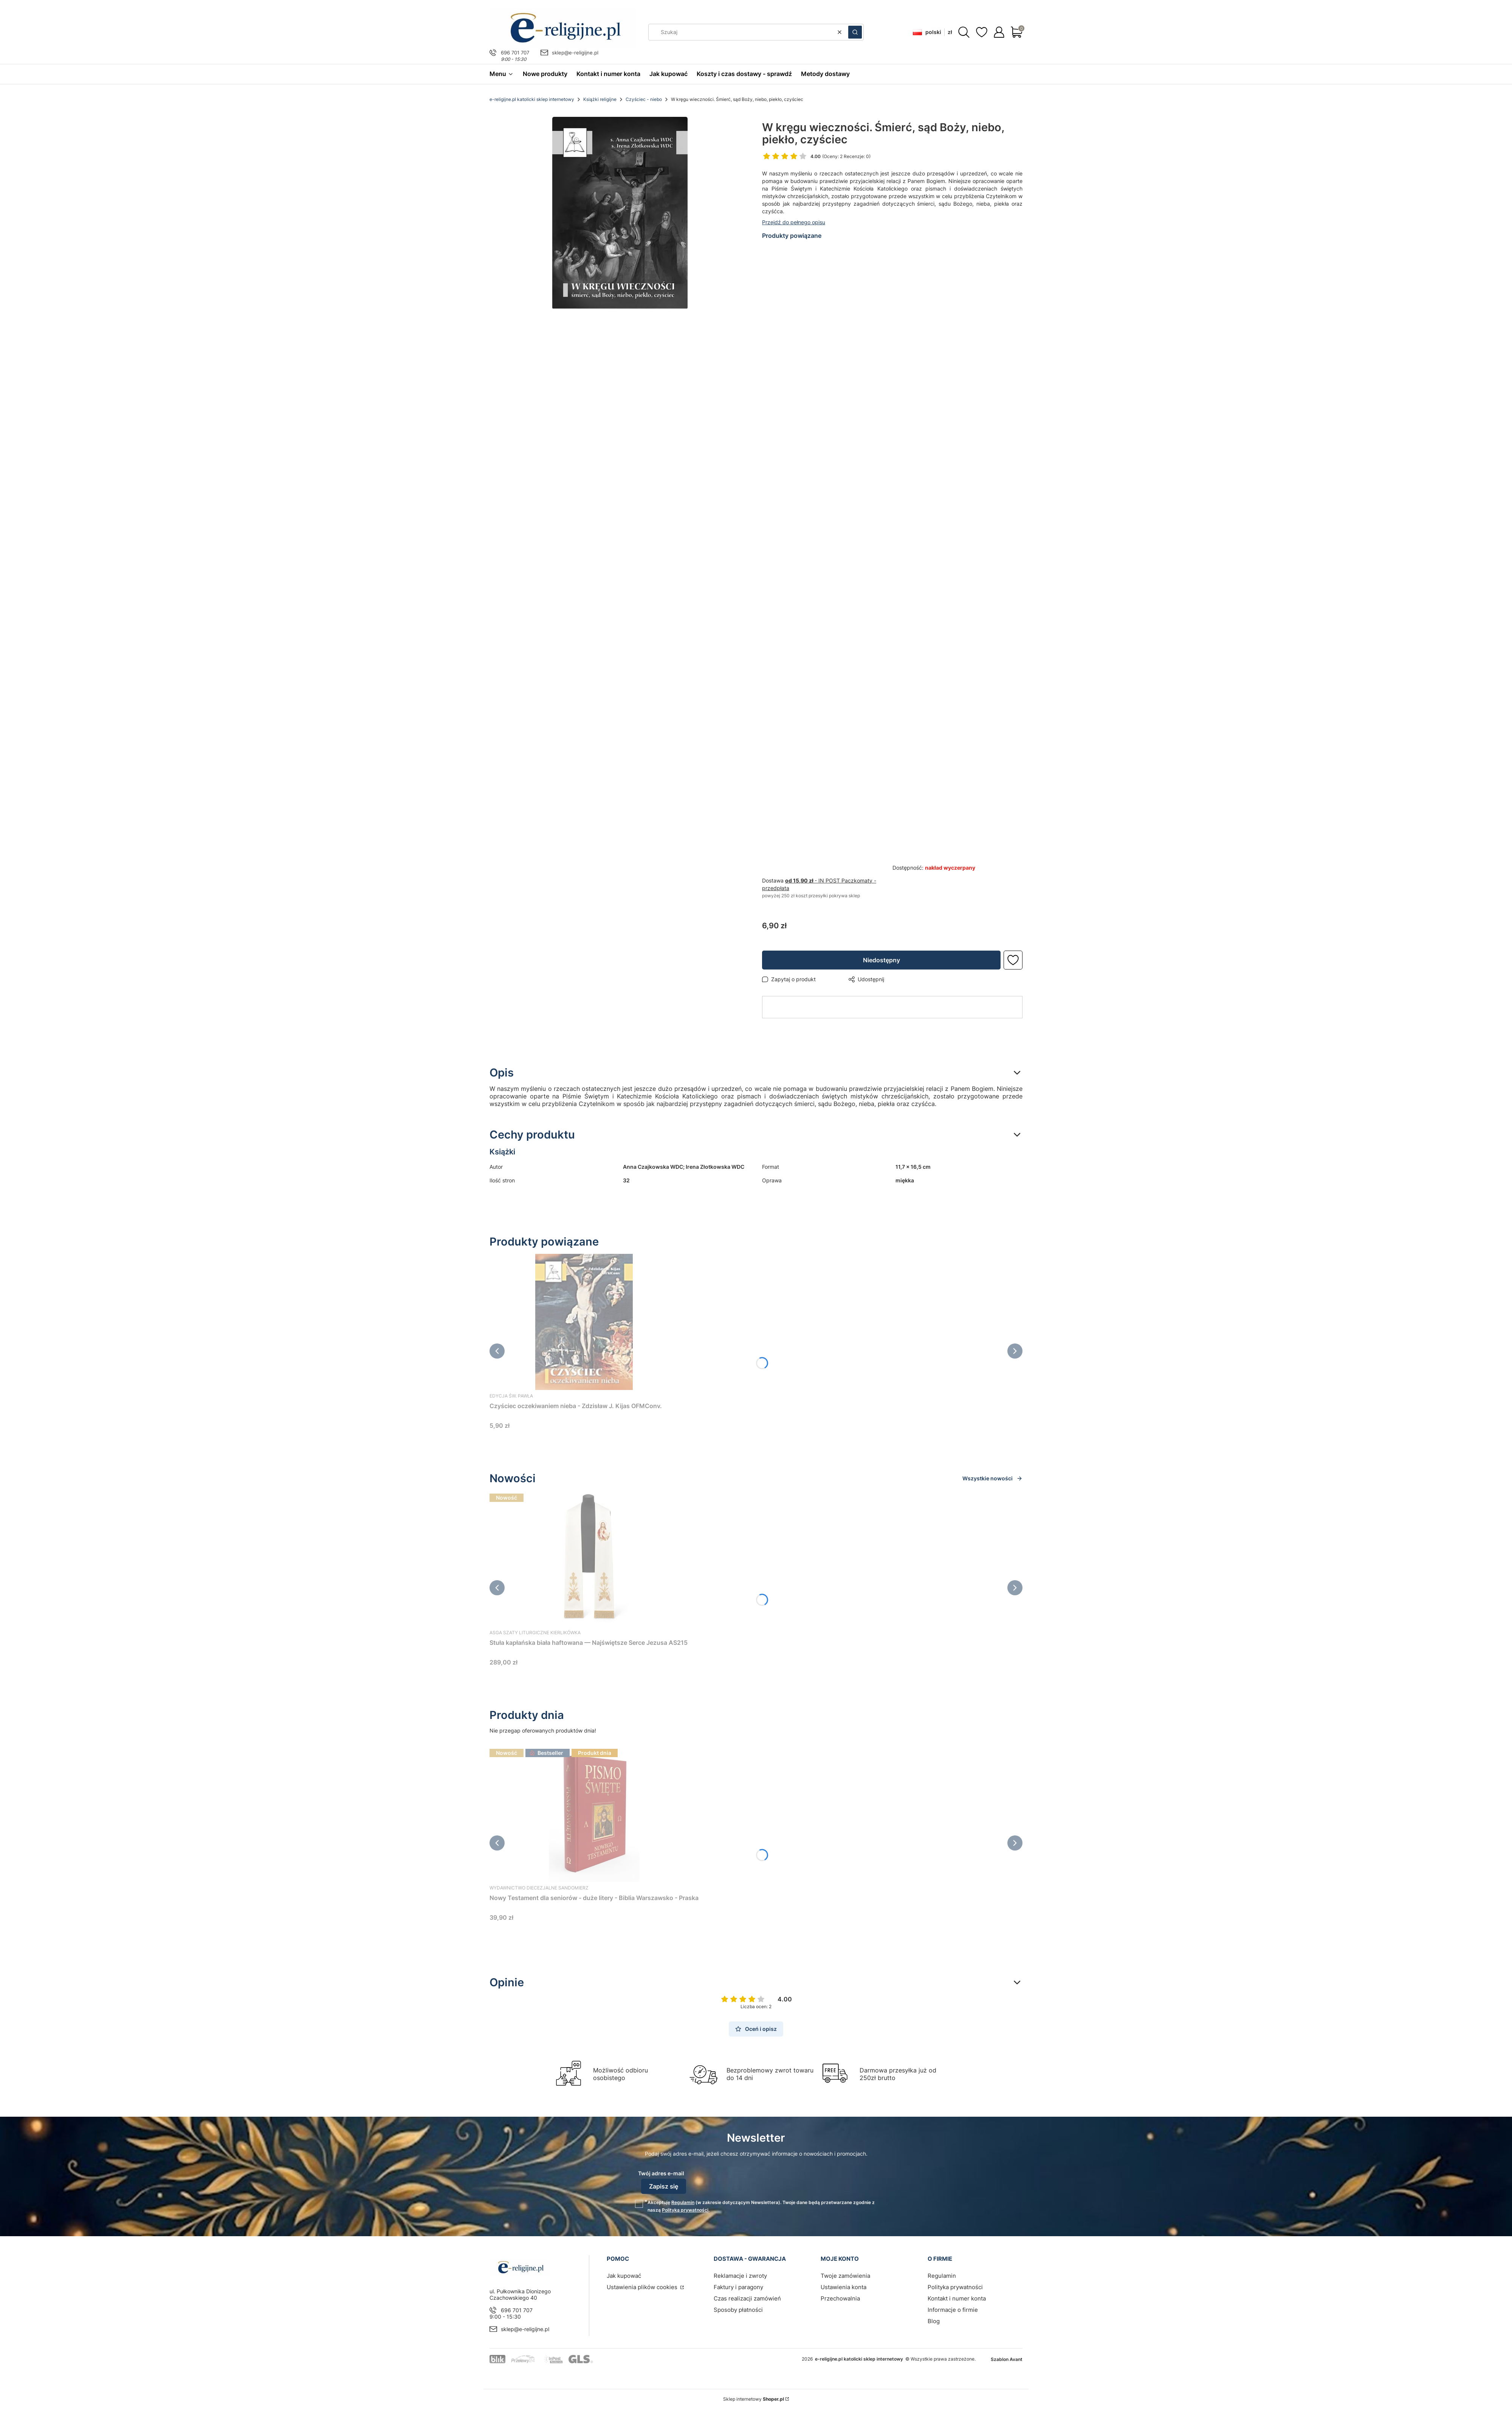 The image size is (1512, 2409). I want to click on Regulamin, so click(682, 2202).